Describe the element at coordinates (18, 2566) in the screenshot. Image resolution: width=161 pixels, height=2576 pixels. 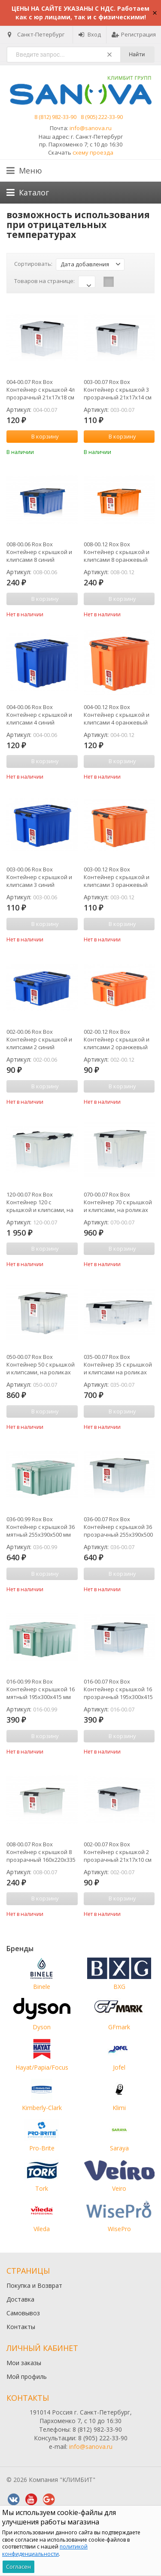
I see `Согласен` at that location.